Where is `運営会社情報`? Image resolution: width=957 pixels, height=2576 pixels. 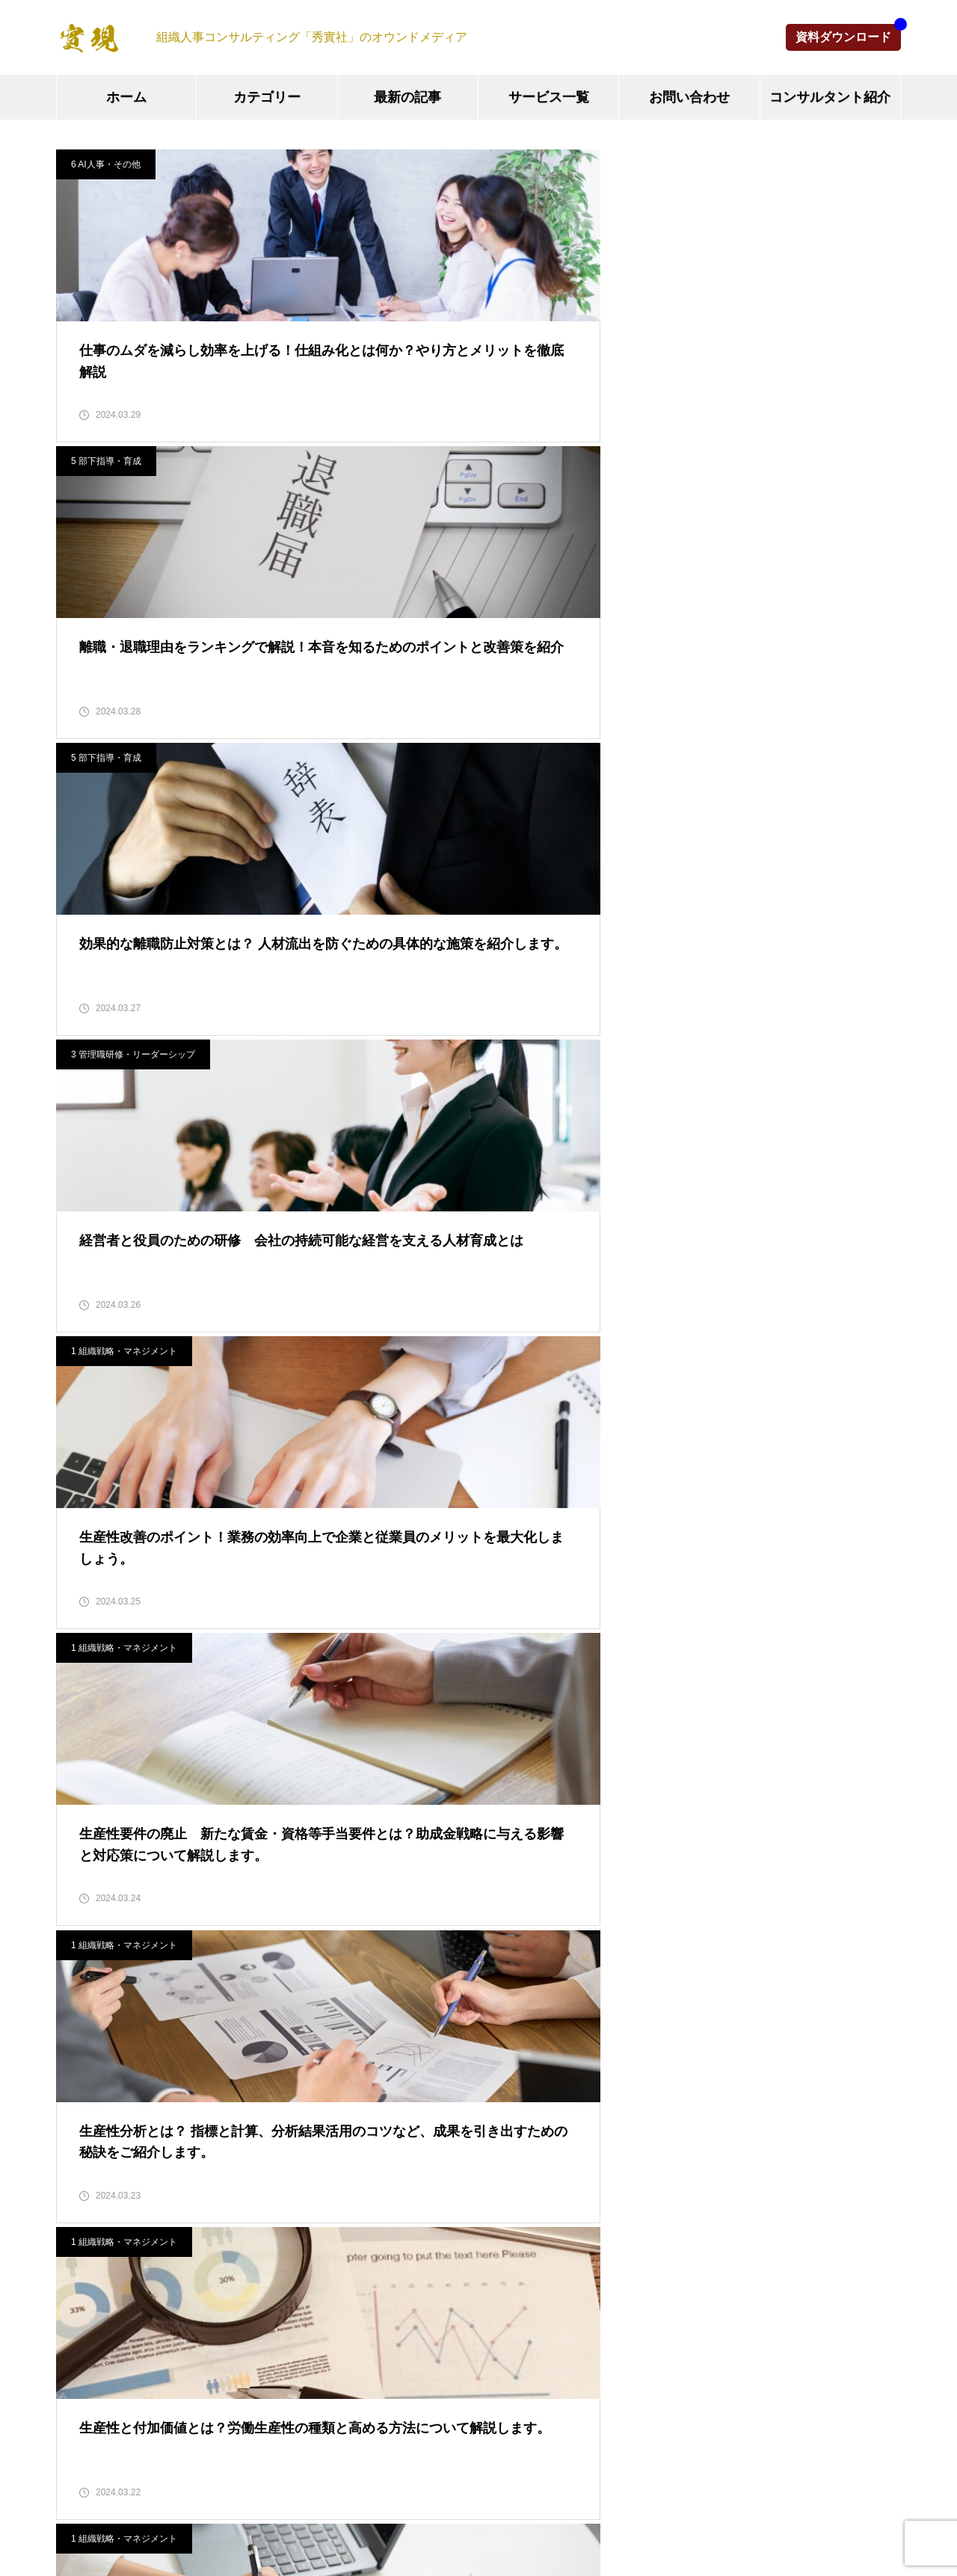
運営会社情報 is located at coordinates (524, 2509).